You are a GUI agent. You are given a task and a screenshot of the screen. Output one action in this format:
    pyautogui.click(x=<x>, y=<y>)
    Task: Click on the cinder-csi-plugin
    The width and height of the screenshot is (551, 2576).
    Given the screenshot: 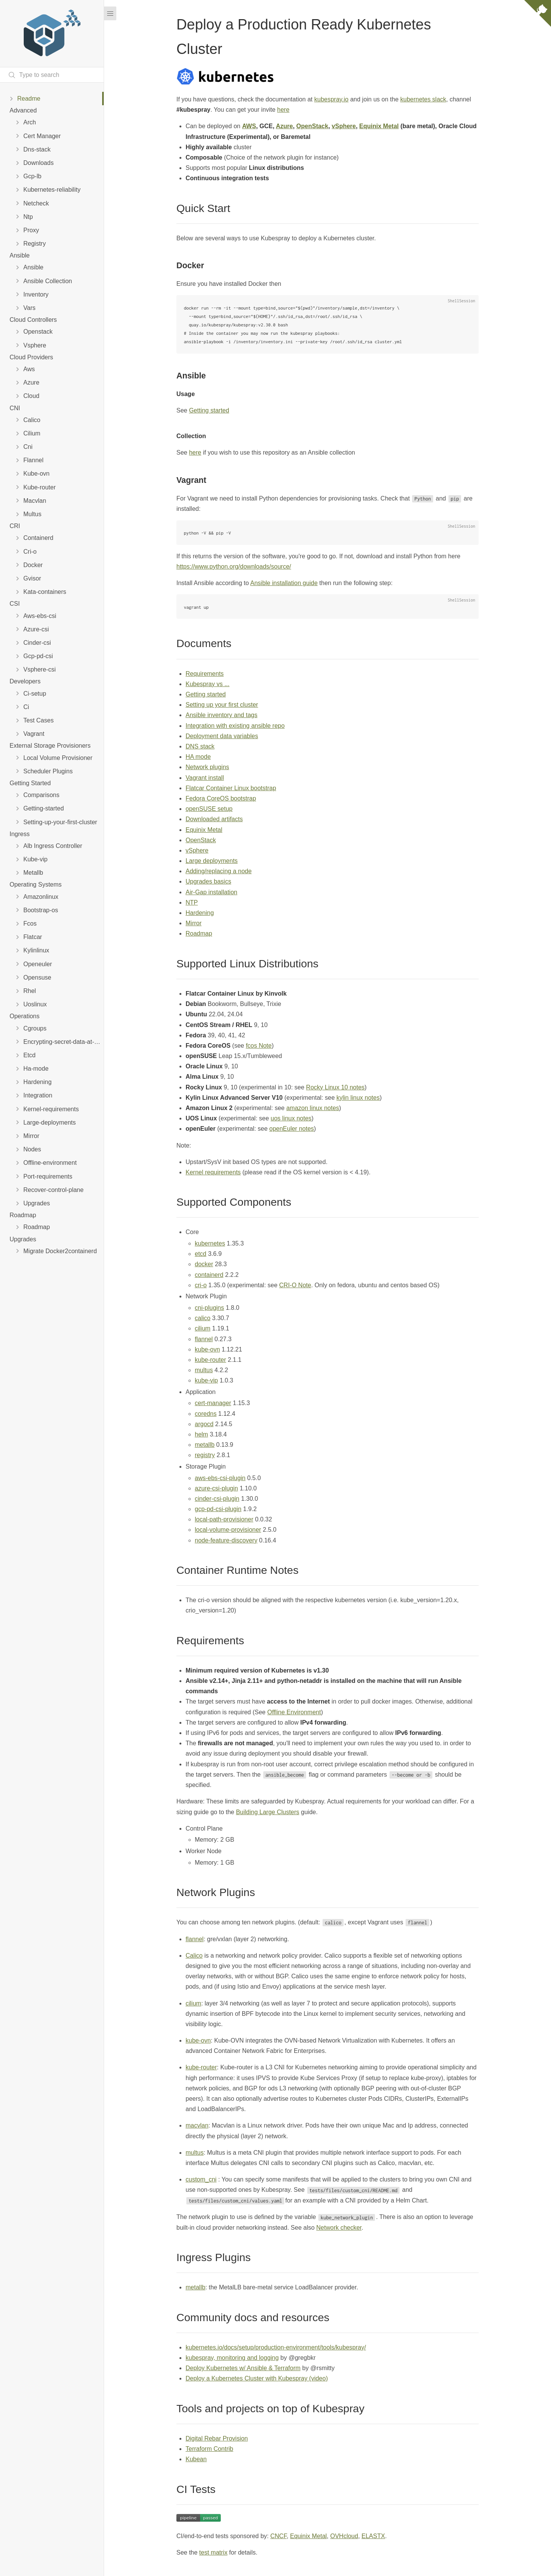 What is the action you would take?
    pyautogui.click(x=217, y=1498)
    